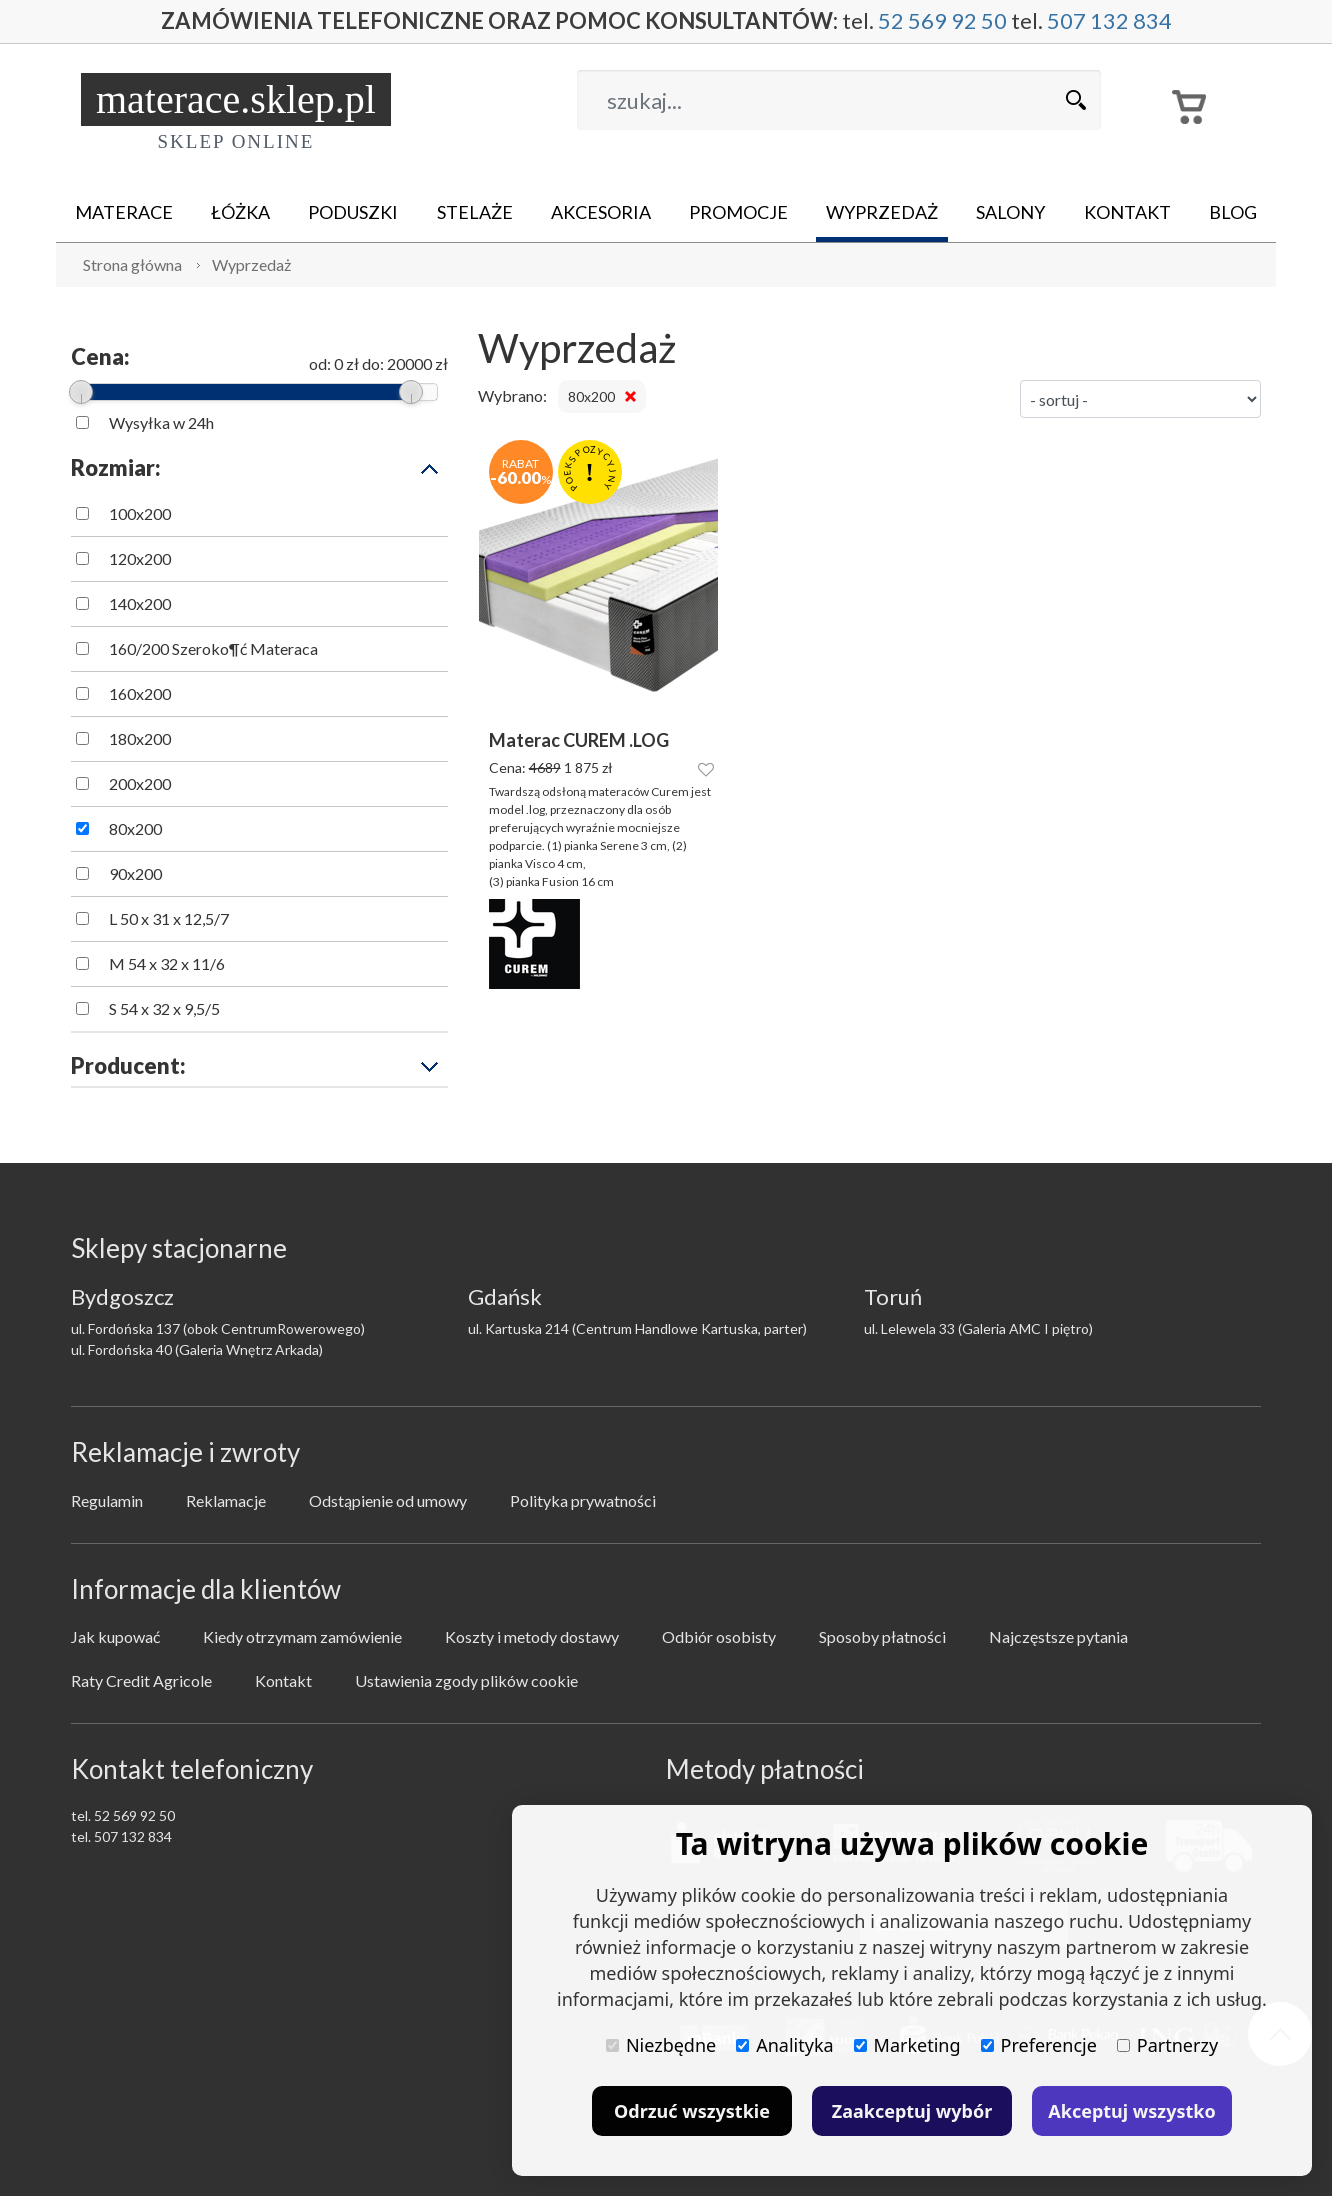  Describe the element at coordinates (942, 21) in the screenshot. I see `52 569 92 50` at that location.